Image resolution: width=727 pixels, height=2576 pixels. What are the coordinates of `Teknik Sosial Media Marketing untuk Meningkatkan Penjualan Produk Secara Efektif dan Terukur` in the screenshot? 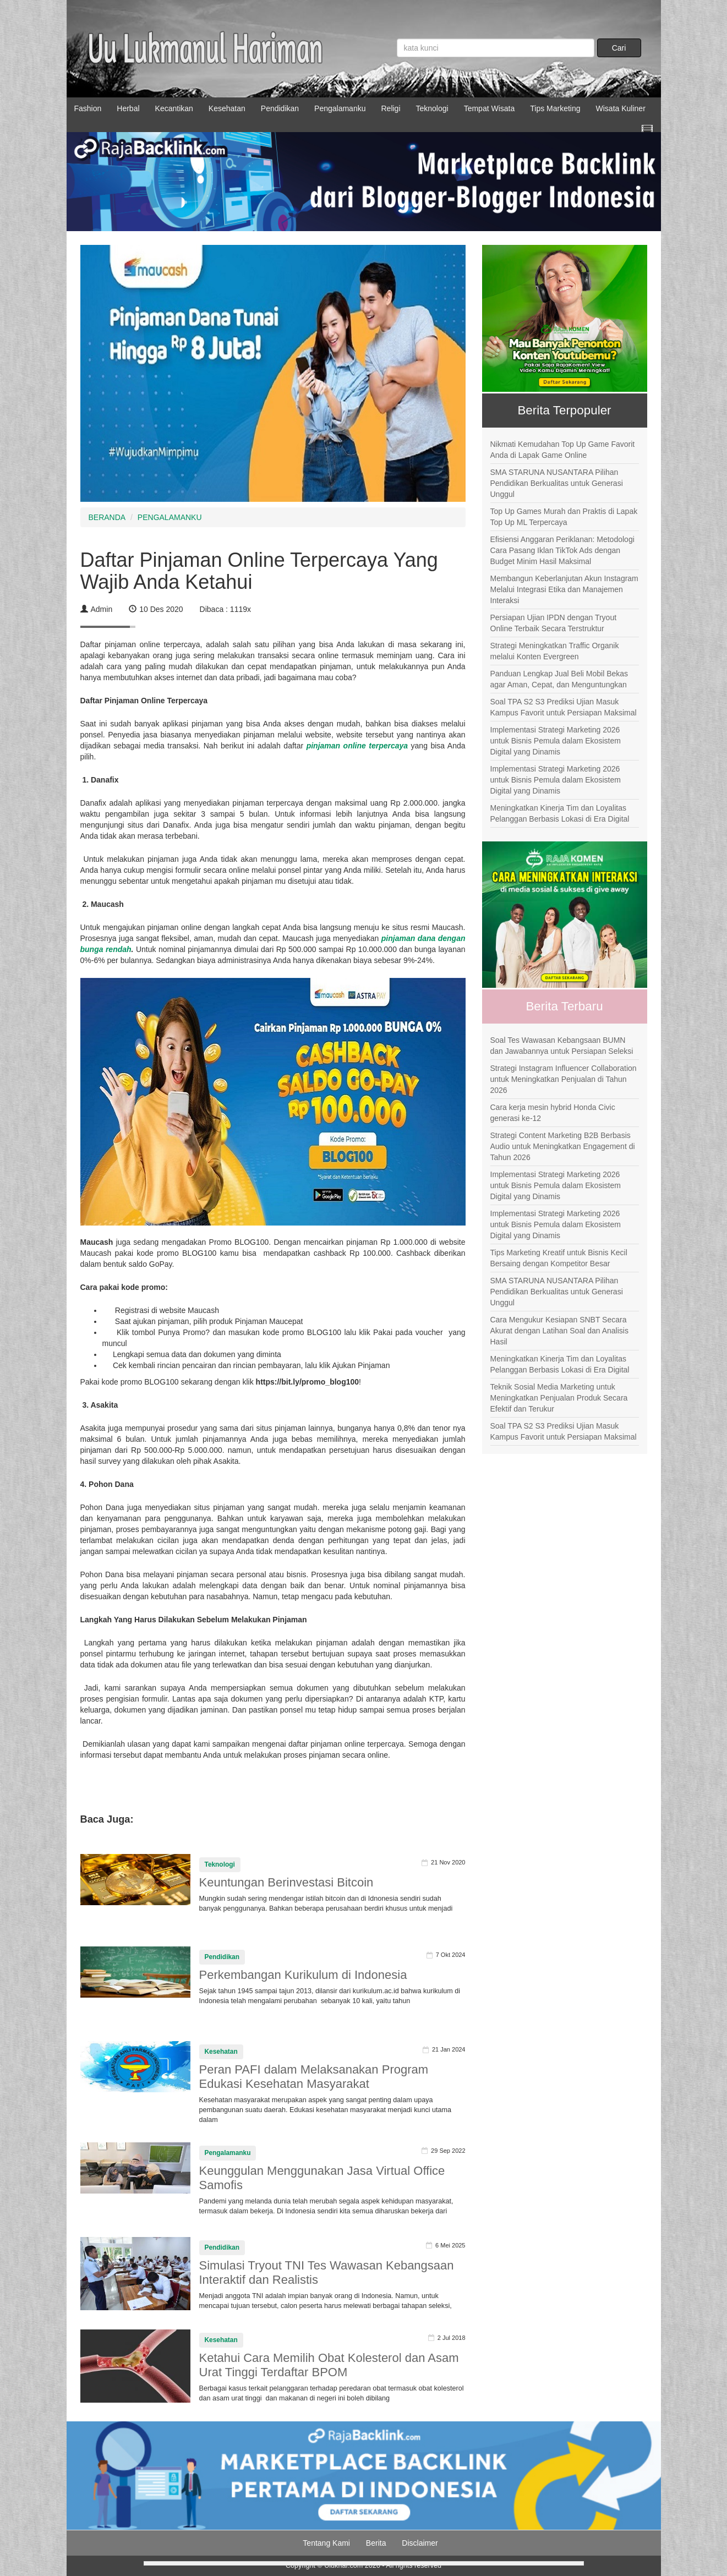 It's located at (559, 1397).